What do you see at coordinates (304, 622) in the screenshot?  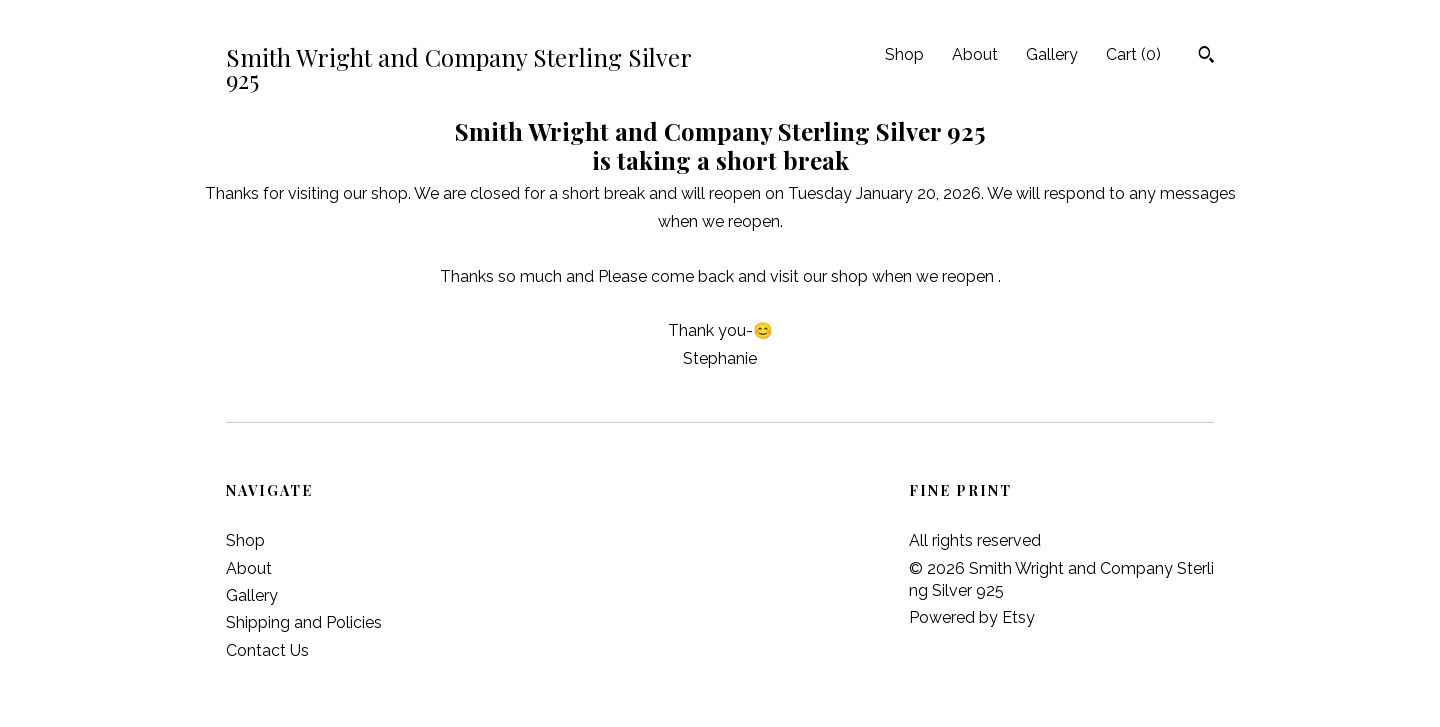 I see `Shipping and Policies` at bounding box center [304, 622].